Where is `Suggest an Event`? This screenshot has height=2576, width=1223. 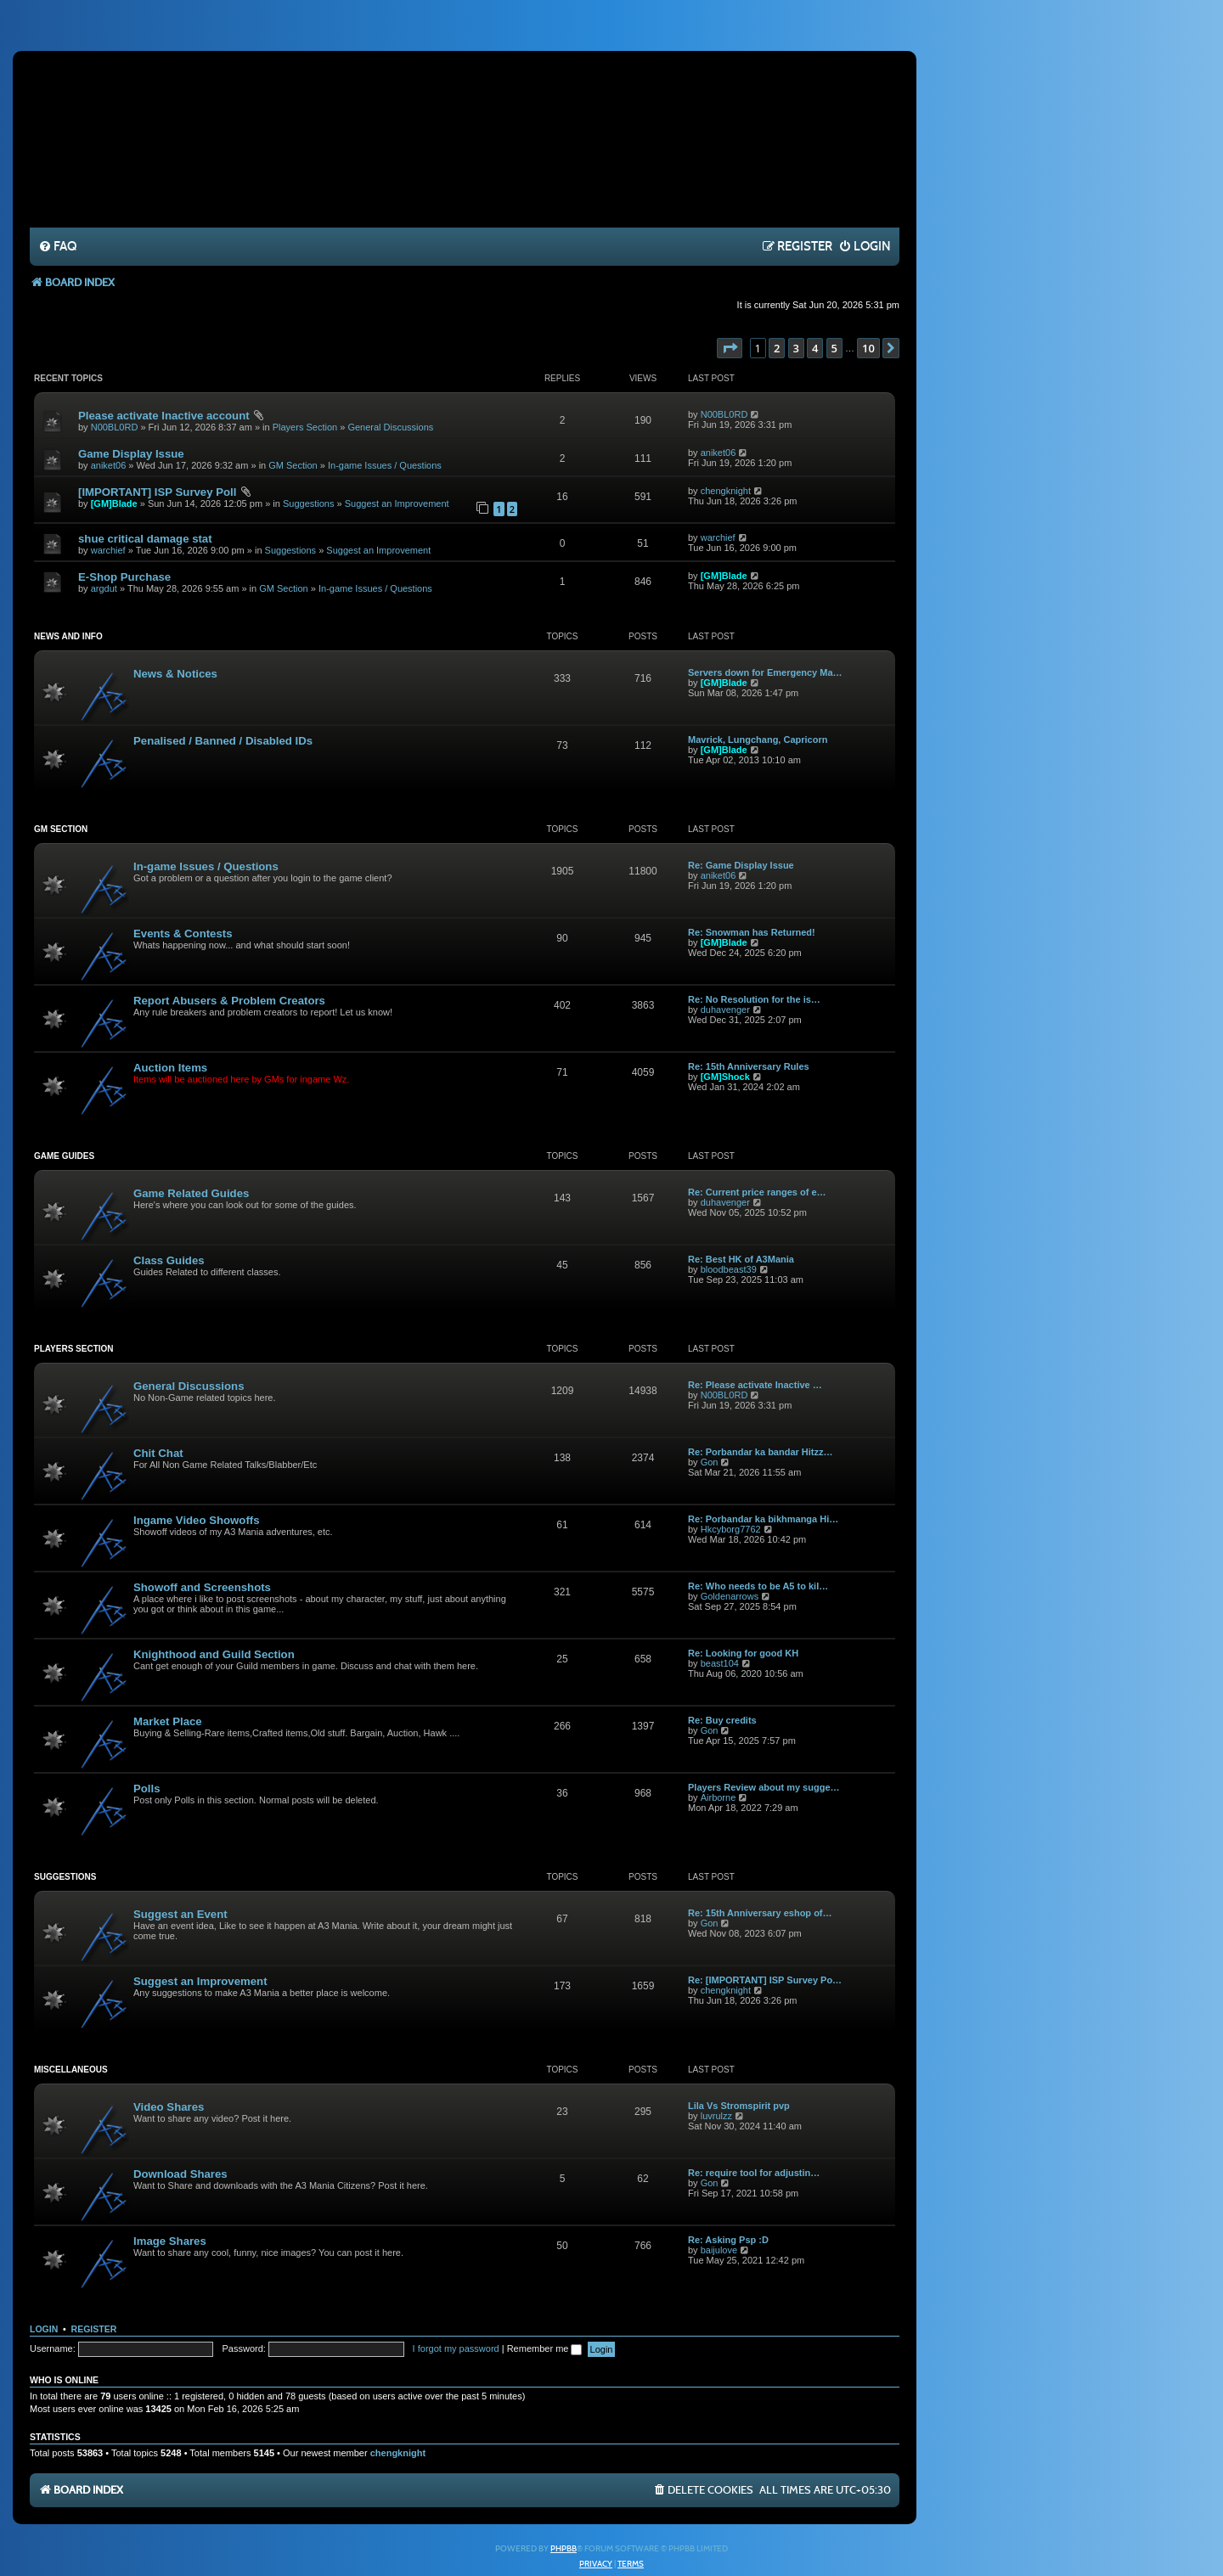 Suggest an Event is located at coordinates (180, 1914).